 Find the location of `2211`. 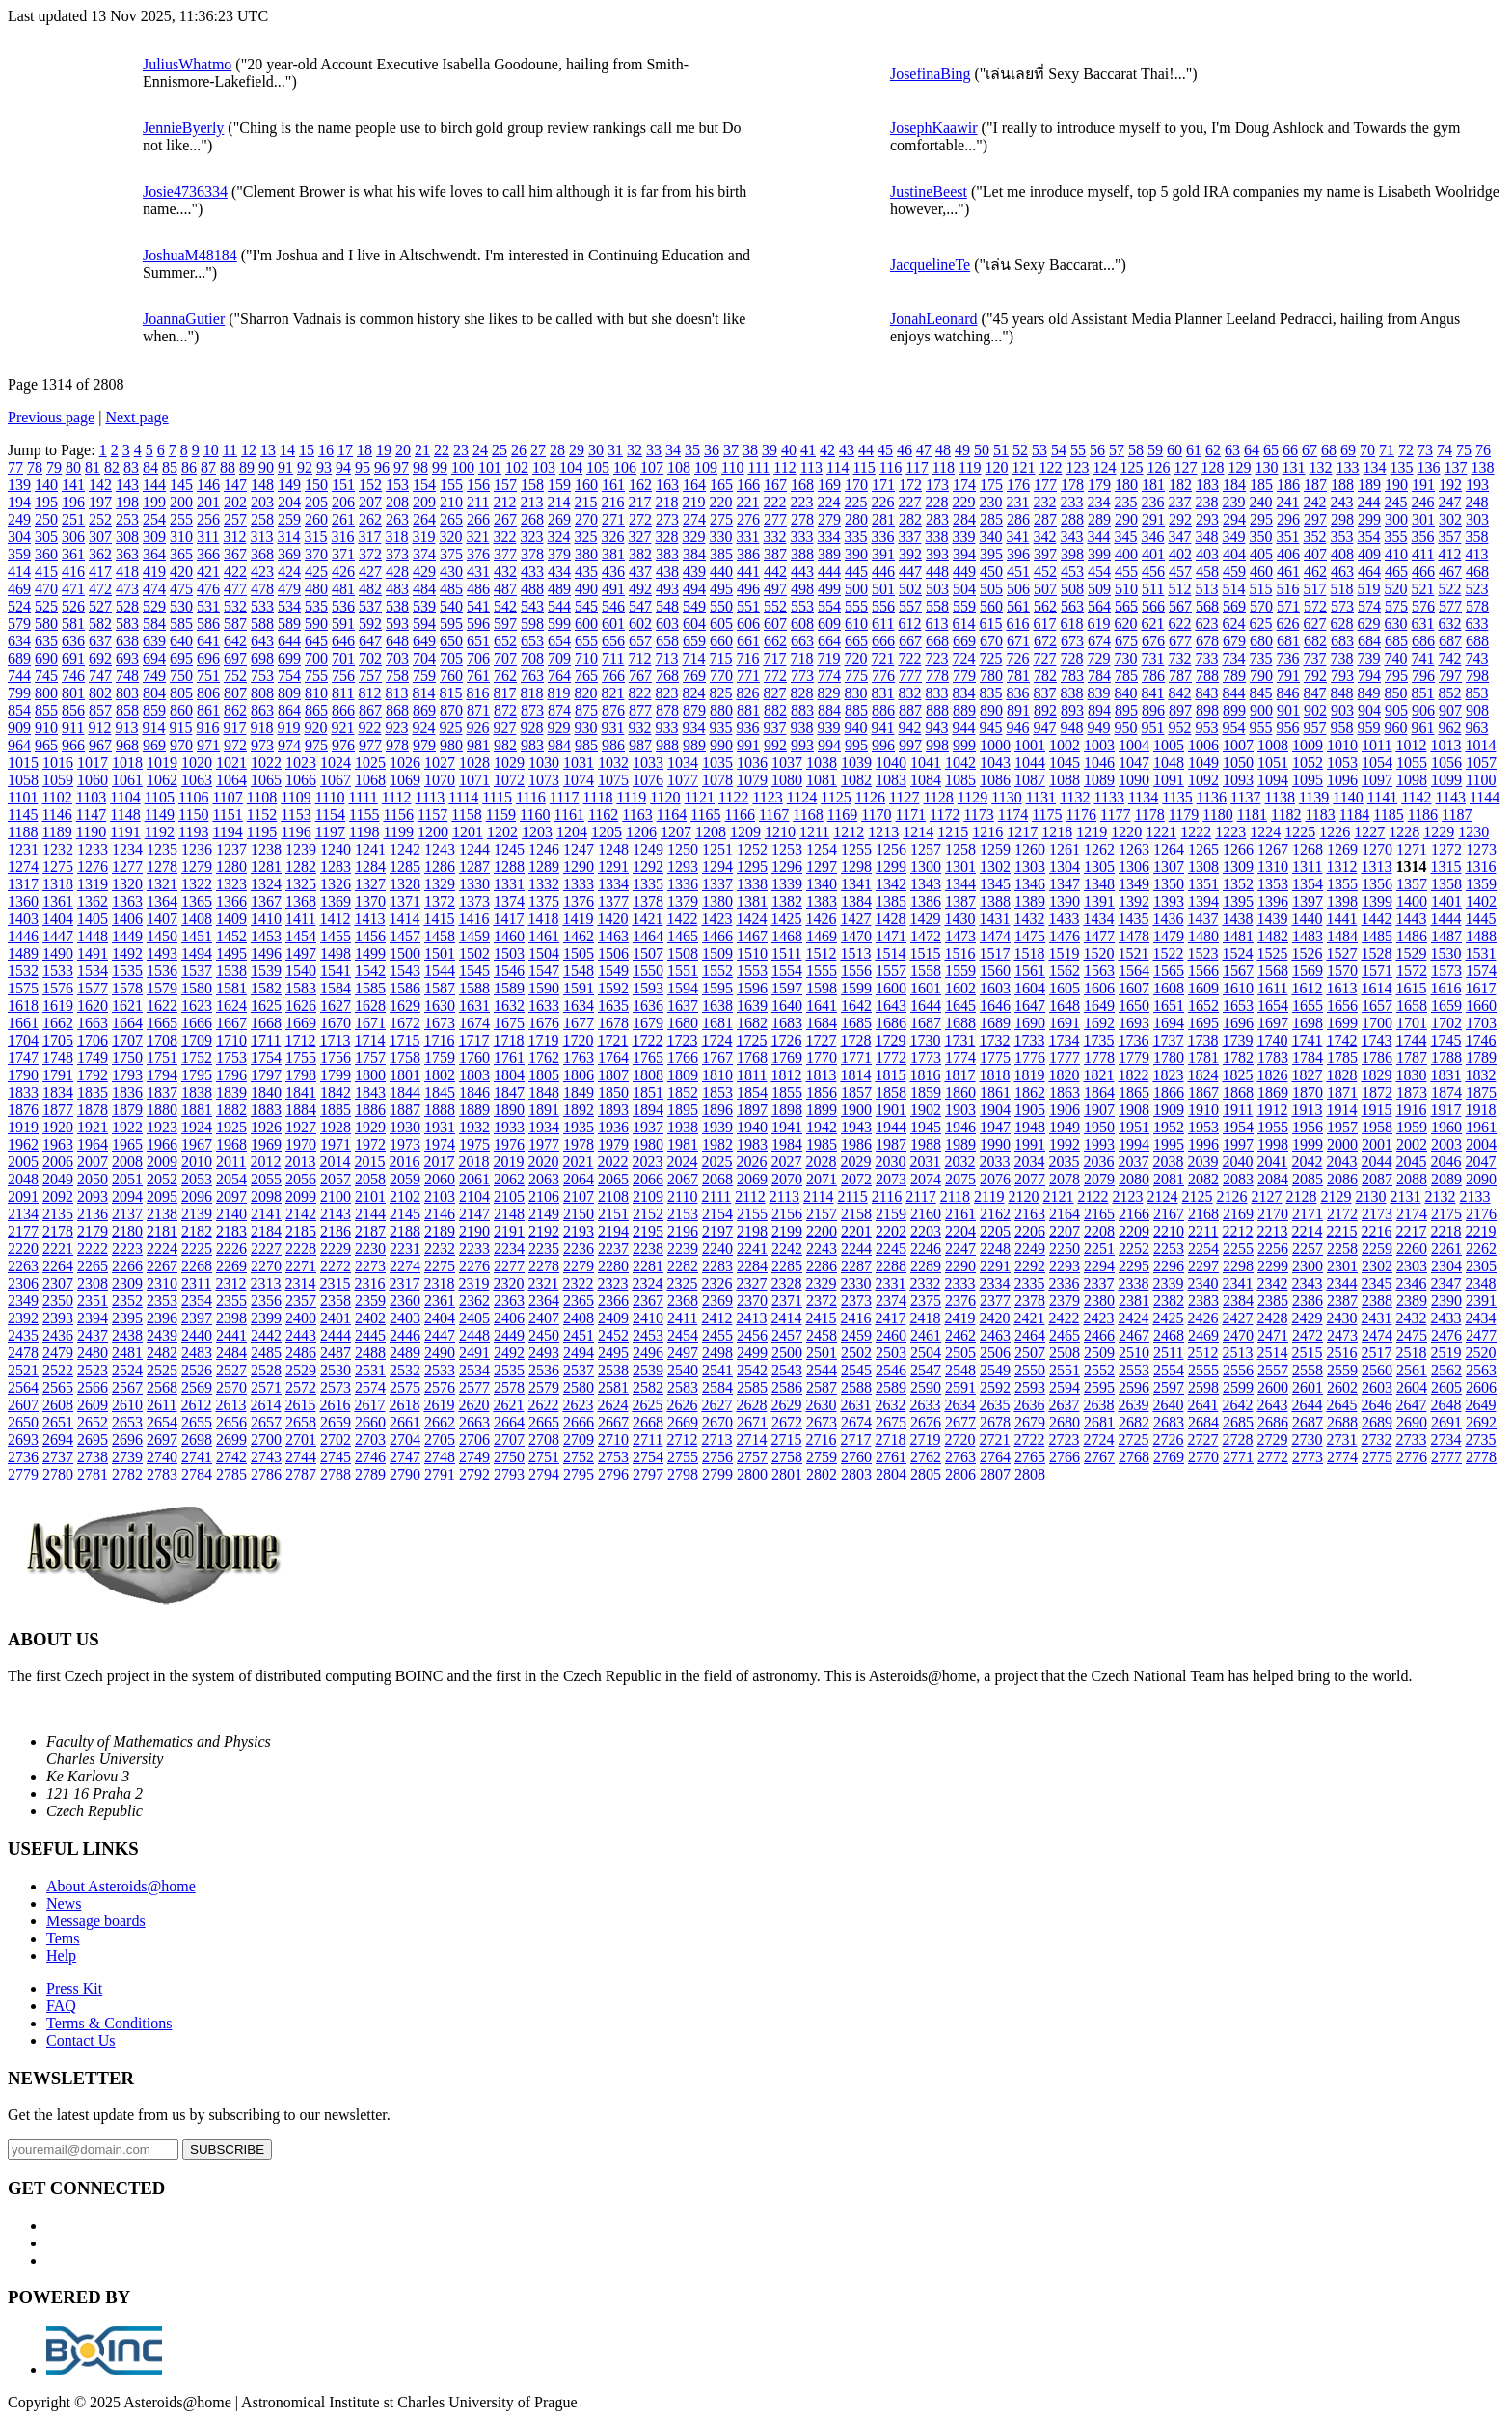

2211 is located at coordinates (1203, 1231).